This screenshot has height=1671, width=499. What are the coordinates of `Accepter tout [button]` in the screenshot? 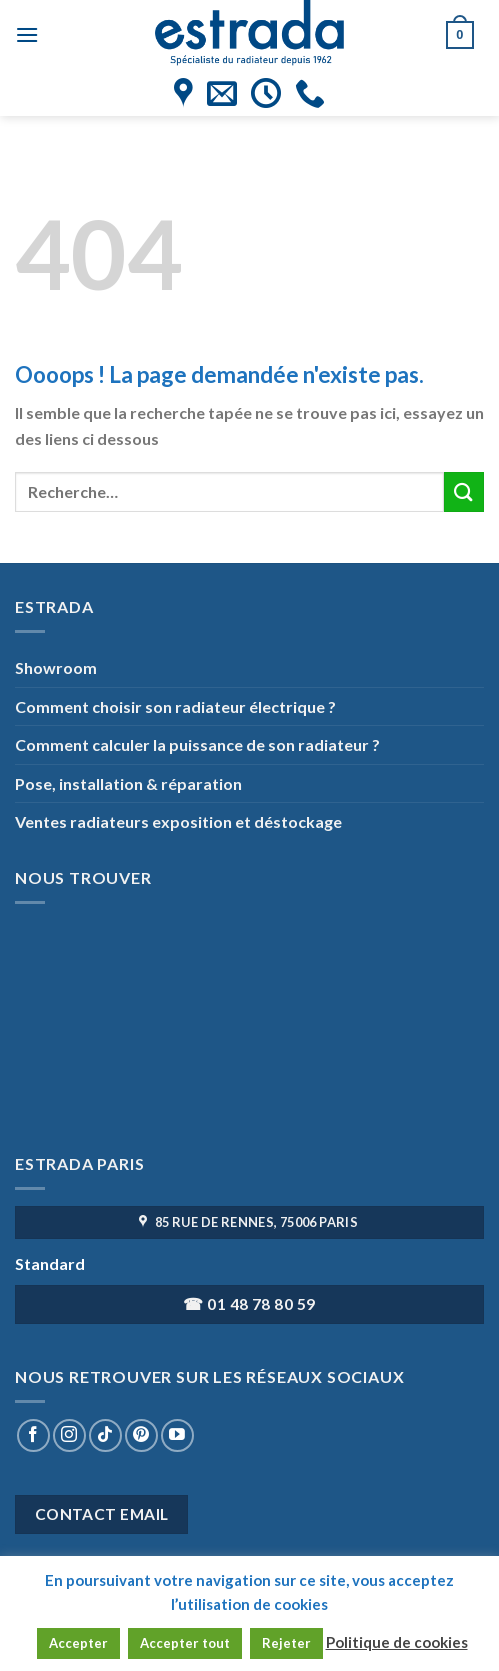 It's located at (185, 1643).